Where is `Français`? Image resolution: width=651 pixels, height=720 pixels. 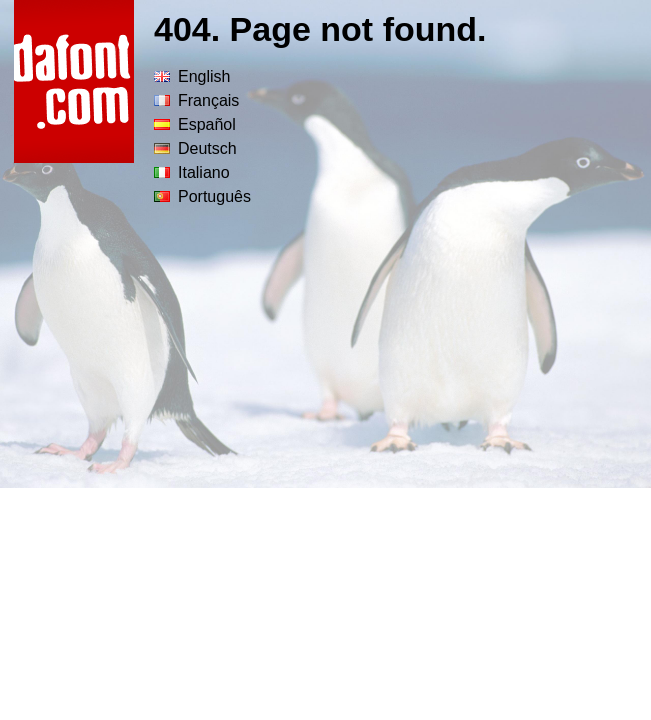
Français is located at coordinates (196, 100).